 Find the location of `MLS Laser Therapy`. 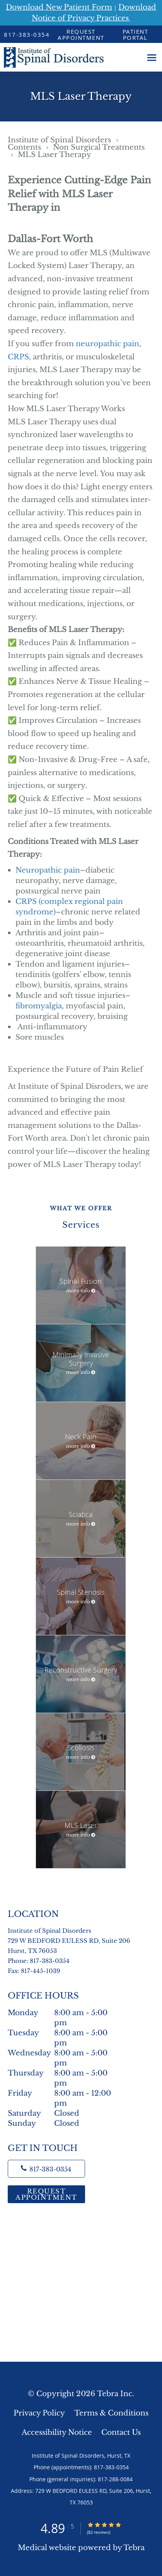

MLS Laser Therapy is located at coordinates (54, 154).